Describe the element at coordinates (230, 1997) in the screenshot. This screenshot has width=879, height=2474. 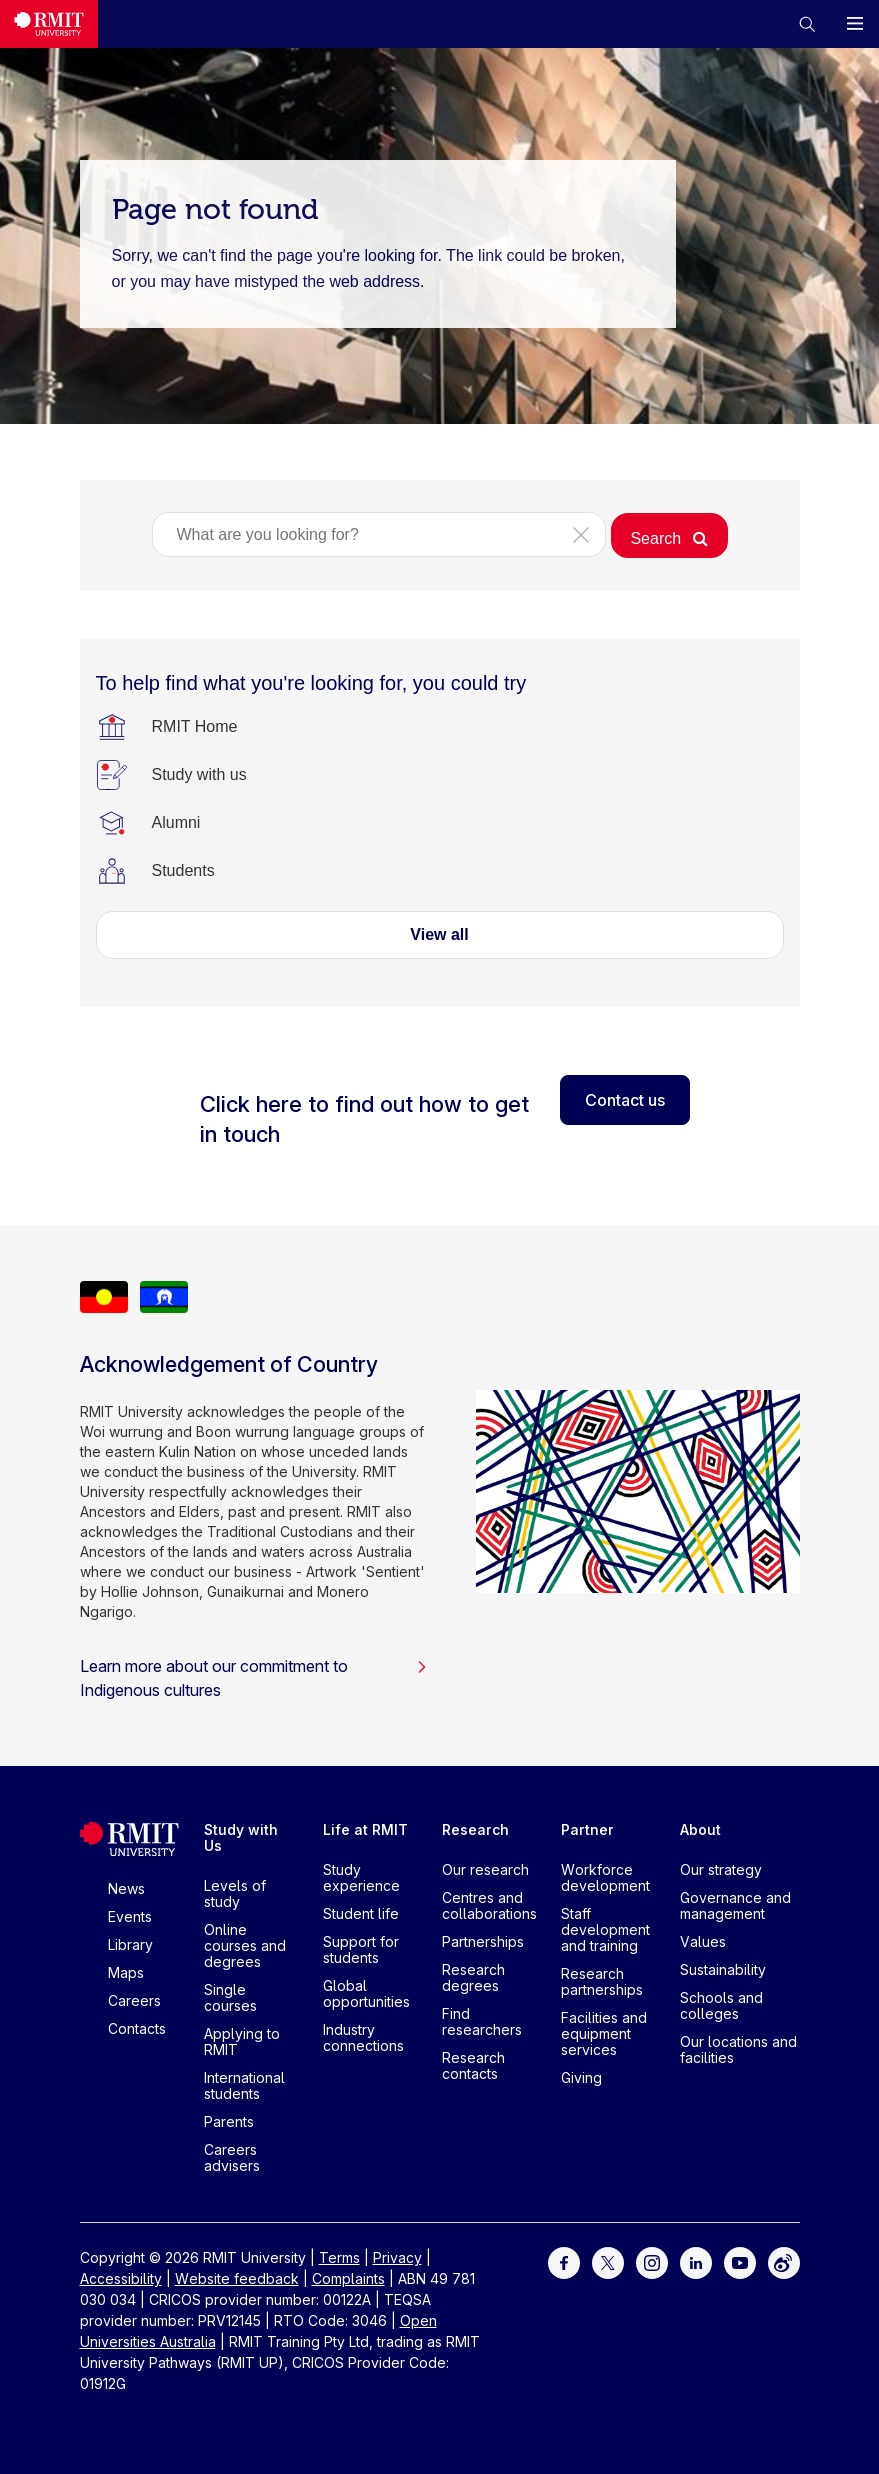
I see `Single courses` at that location.